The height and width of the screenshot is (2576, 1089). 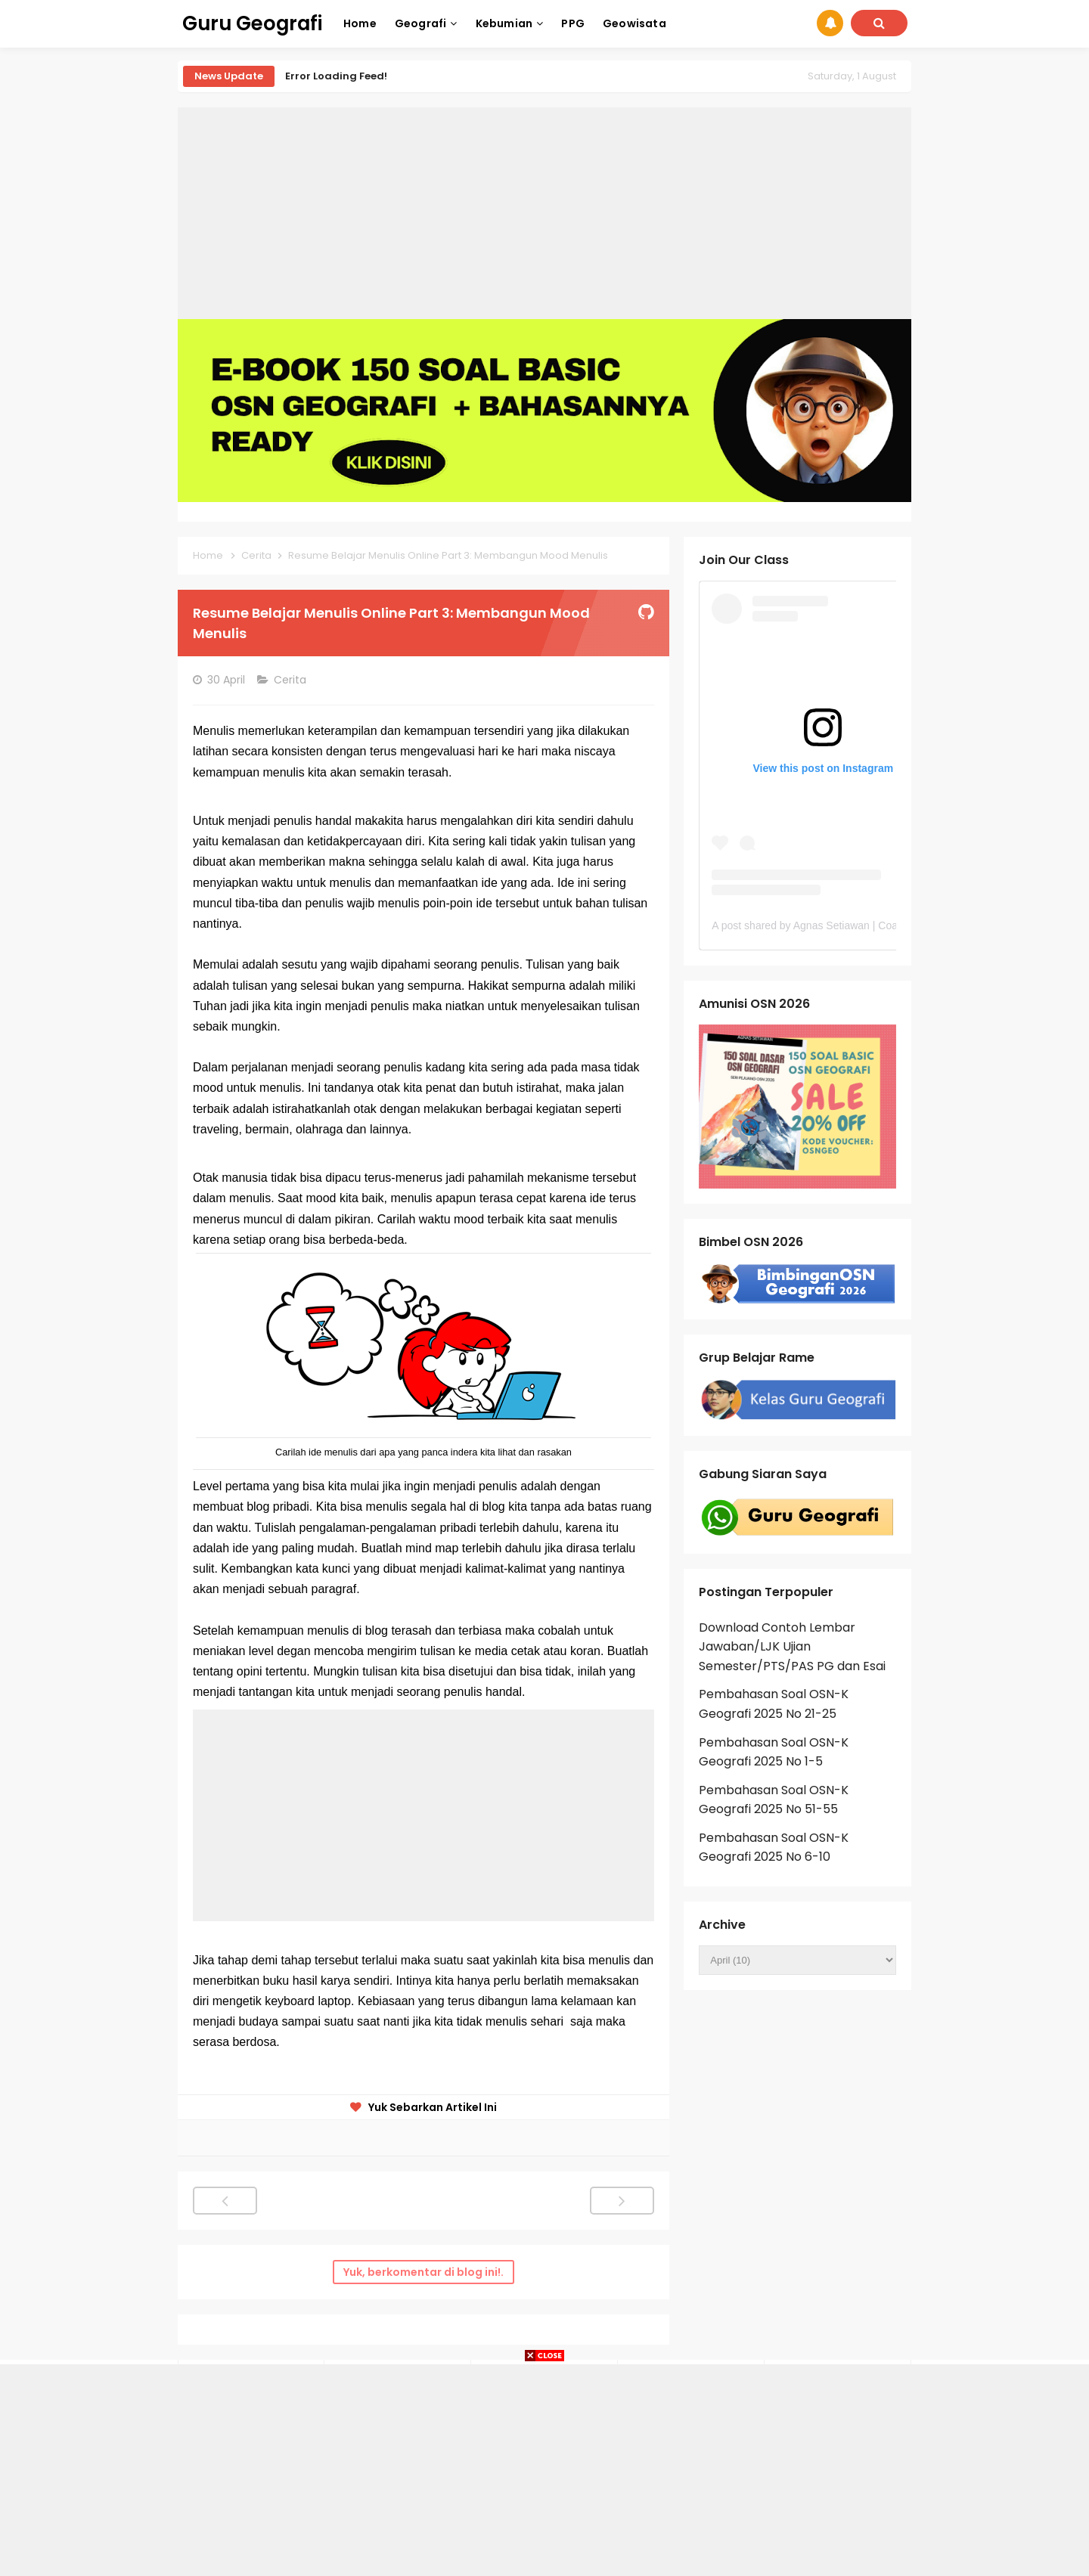 I want to click on Download Contoh Lembar Jawaban/LJK Ujian Semester/PTS/PAS PG dan Esai, so click(x=792, y=1647).